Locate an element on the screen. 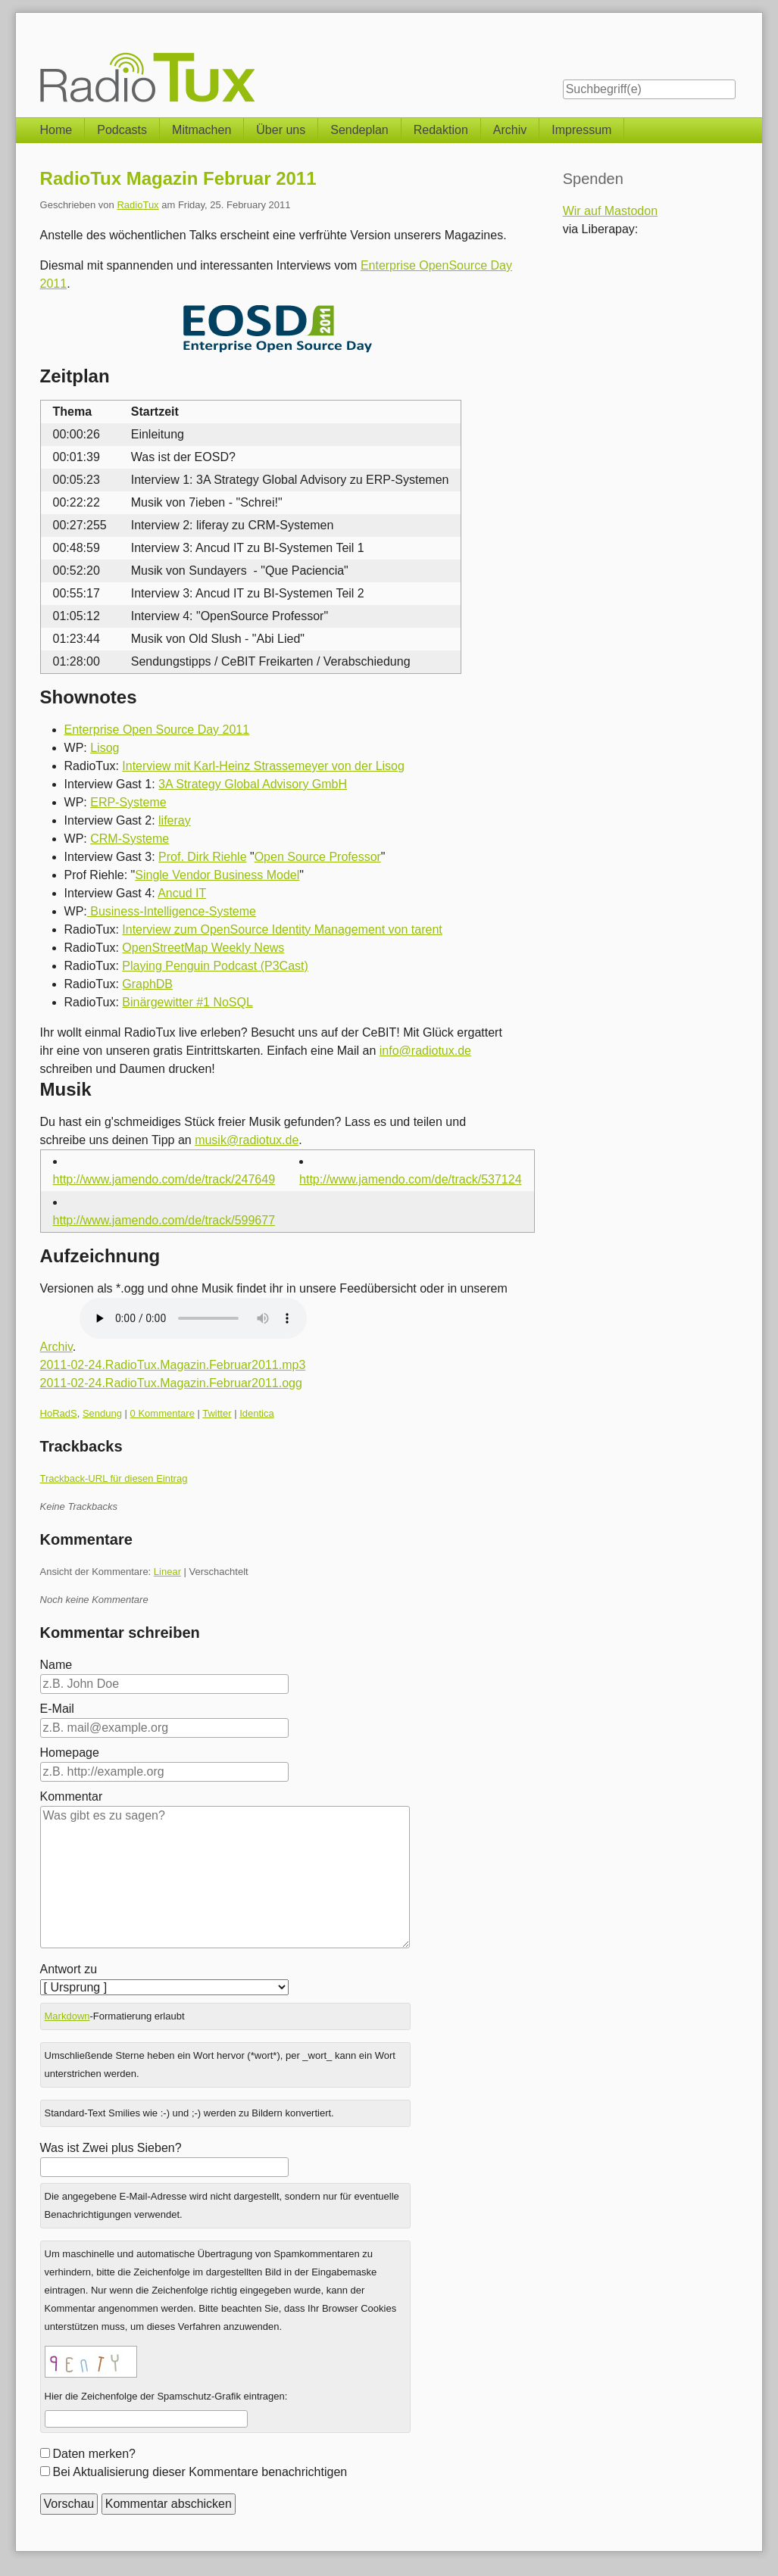 The image size is (778, 2576). Bei Aktualisierung dieser Kommentare benachrichtigen is located at coordinates (200, 2471).